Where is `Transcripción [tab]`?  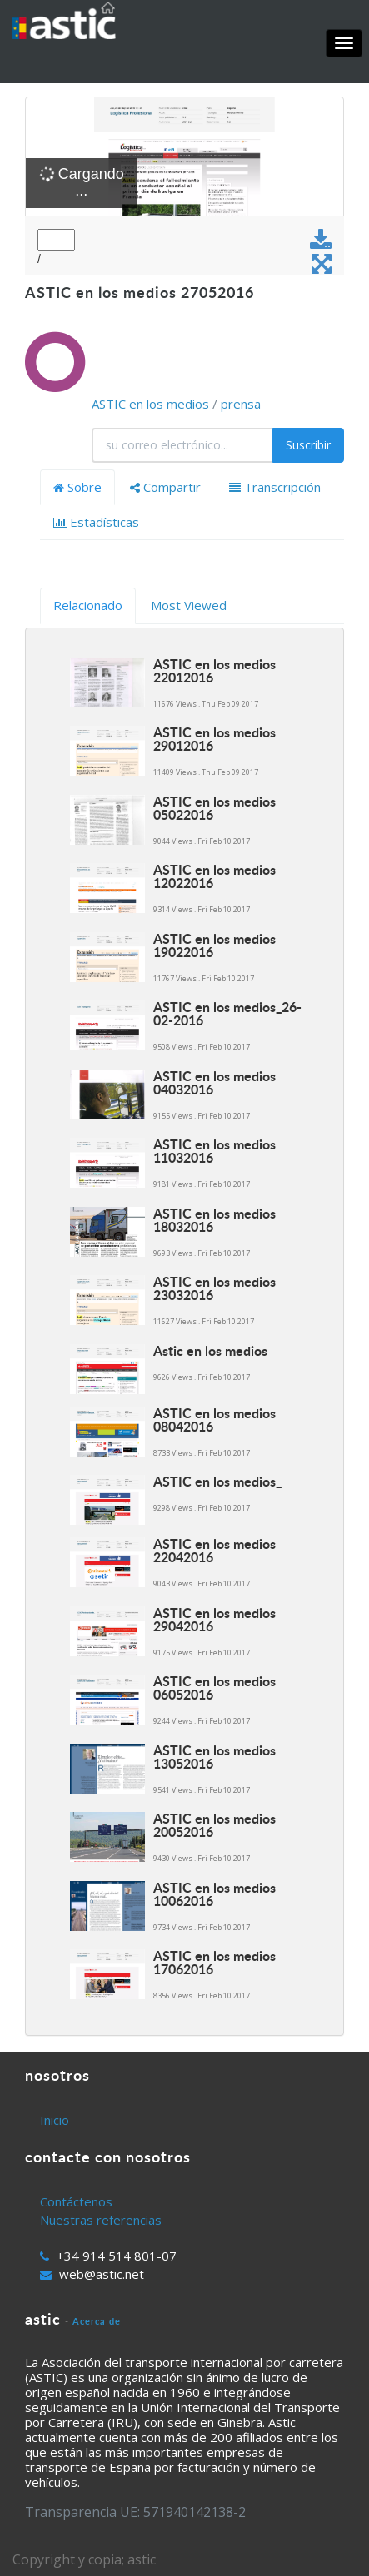 Transcripción [tab] is located at coordinates (275, 487).